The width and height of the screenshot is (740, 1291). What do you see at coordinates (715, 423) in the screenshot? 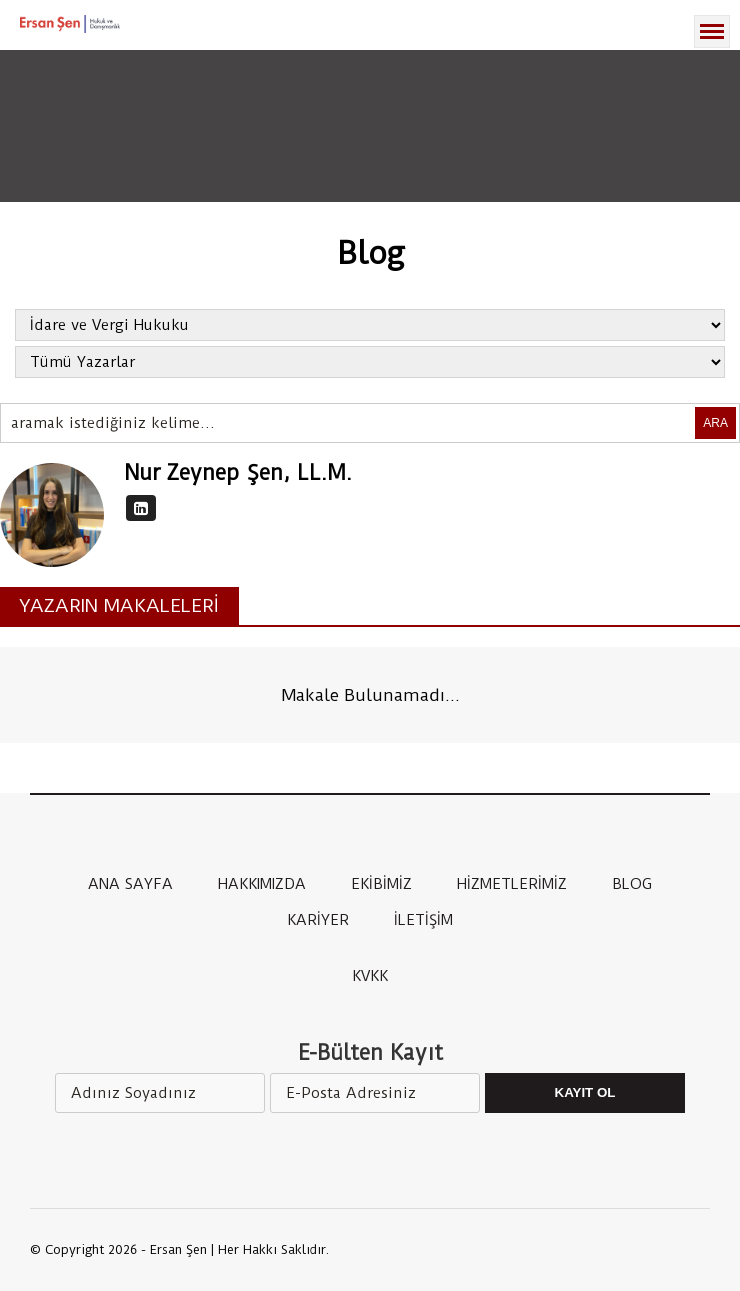
I see `ARA` at bounding box center [715, 423].